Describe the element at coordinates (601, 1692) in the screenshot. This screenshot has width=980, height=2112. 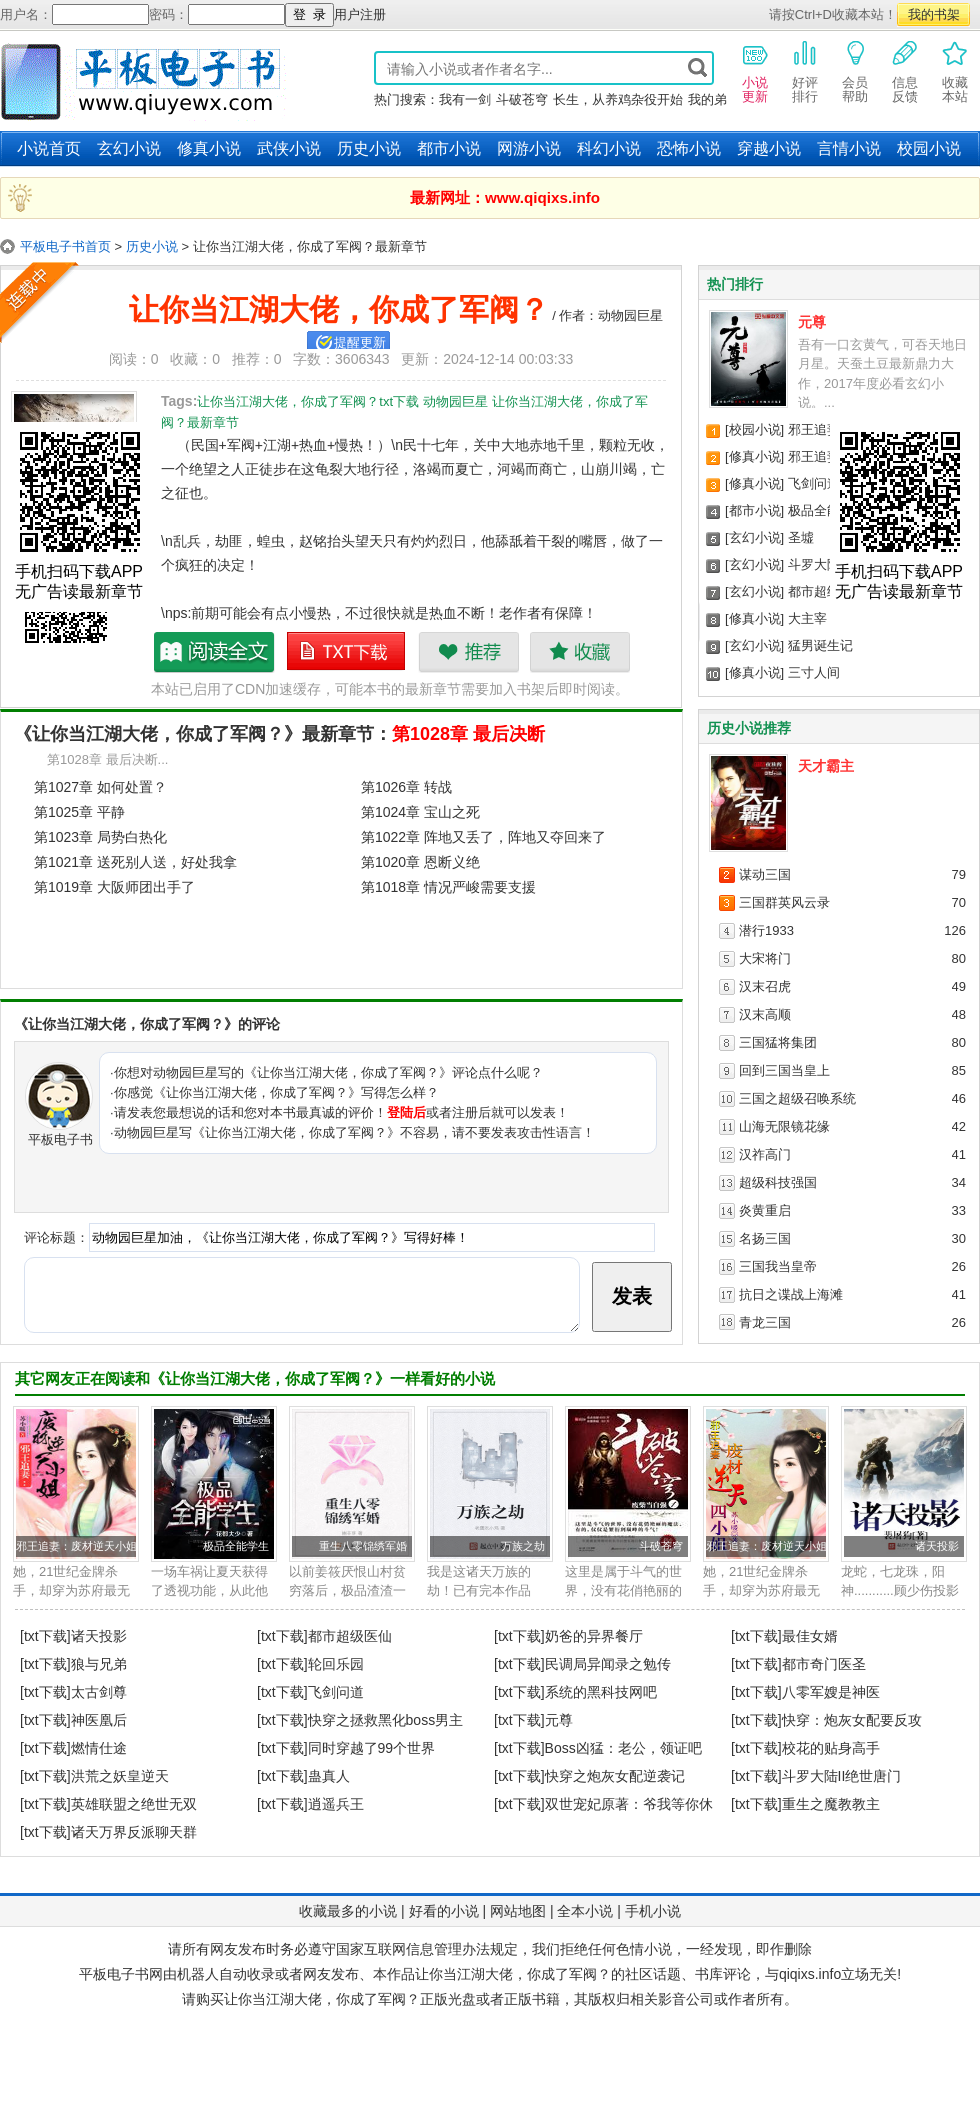
I see `系统的黑科技网吧` at that location.